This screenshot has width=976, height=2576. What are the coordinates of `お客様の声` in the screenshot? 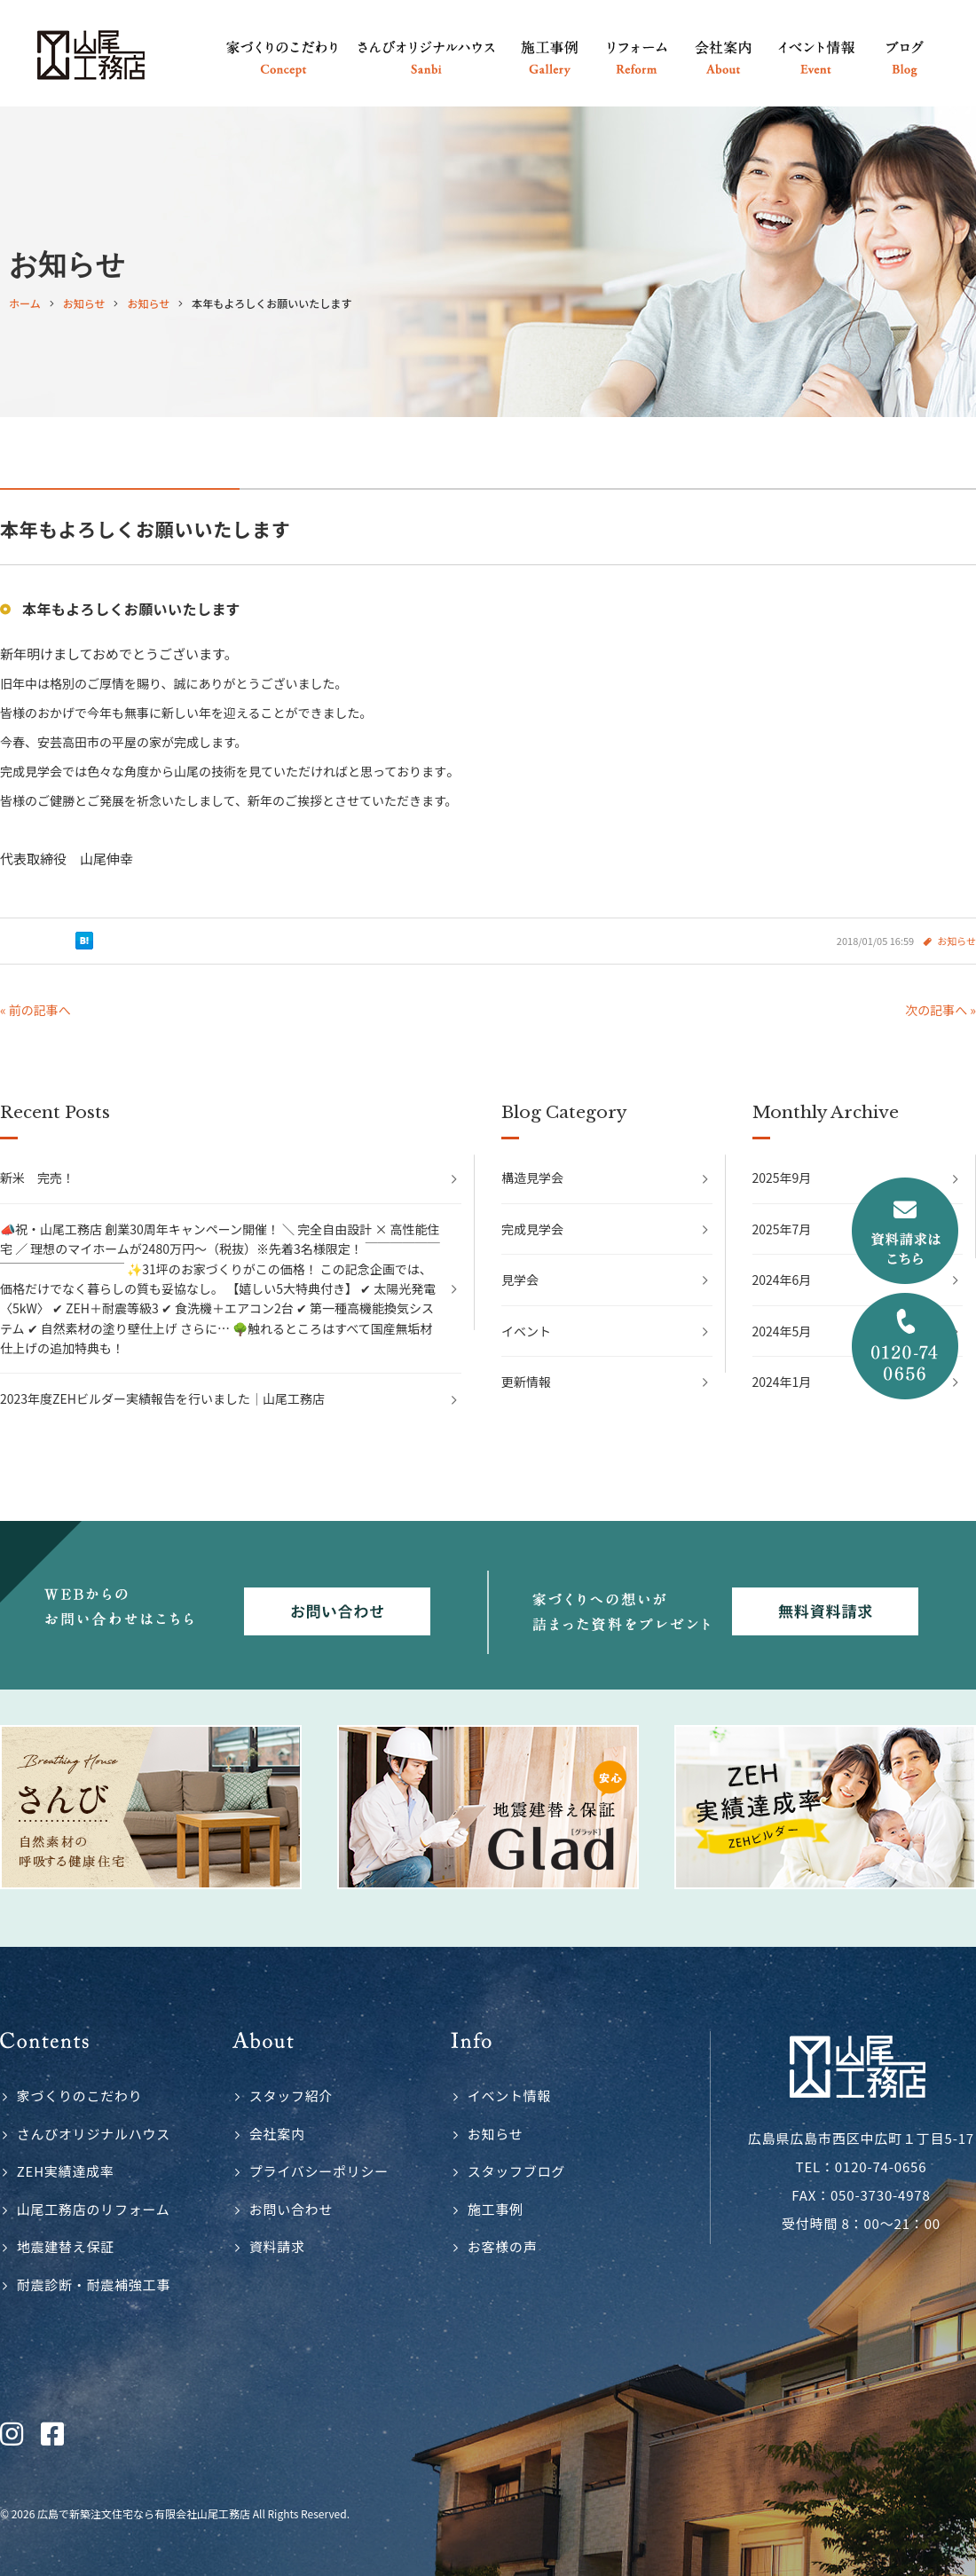 It's located at (503, 2246).